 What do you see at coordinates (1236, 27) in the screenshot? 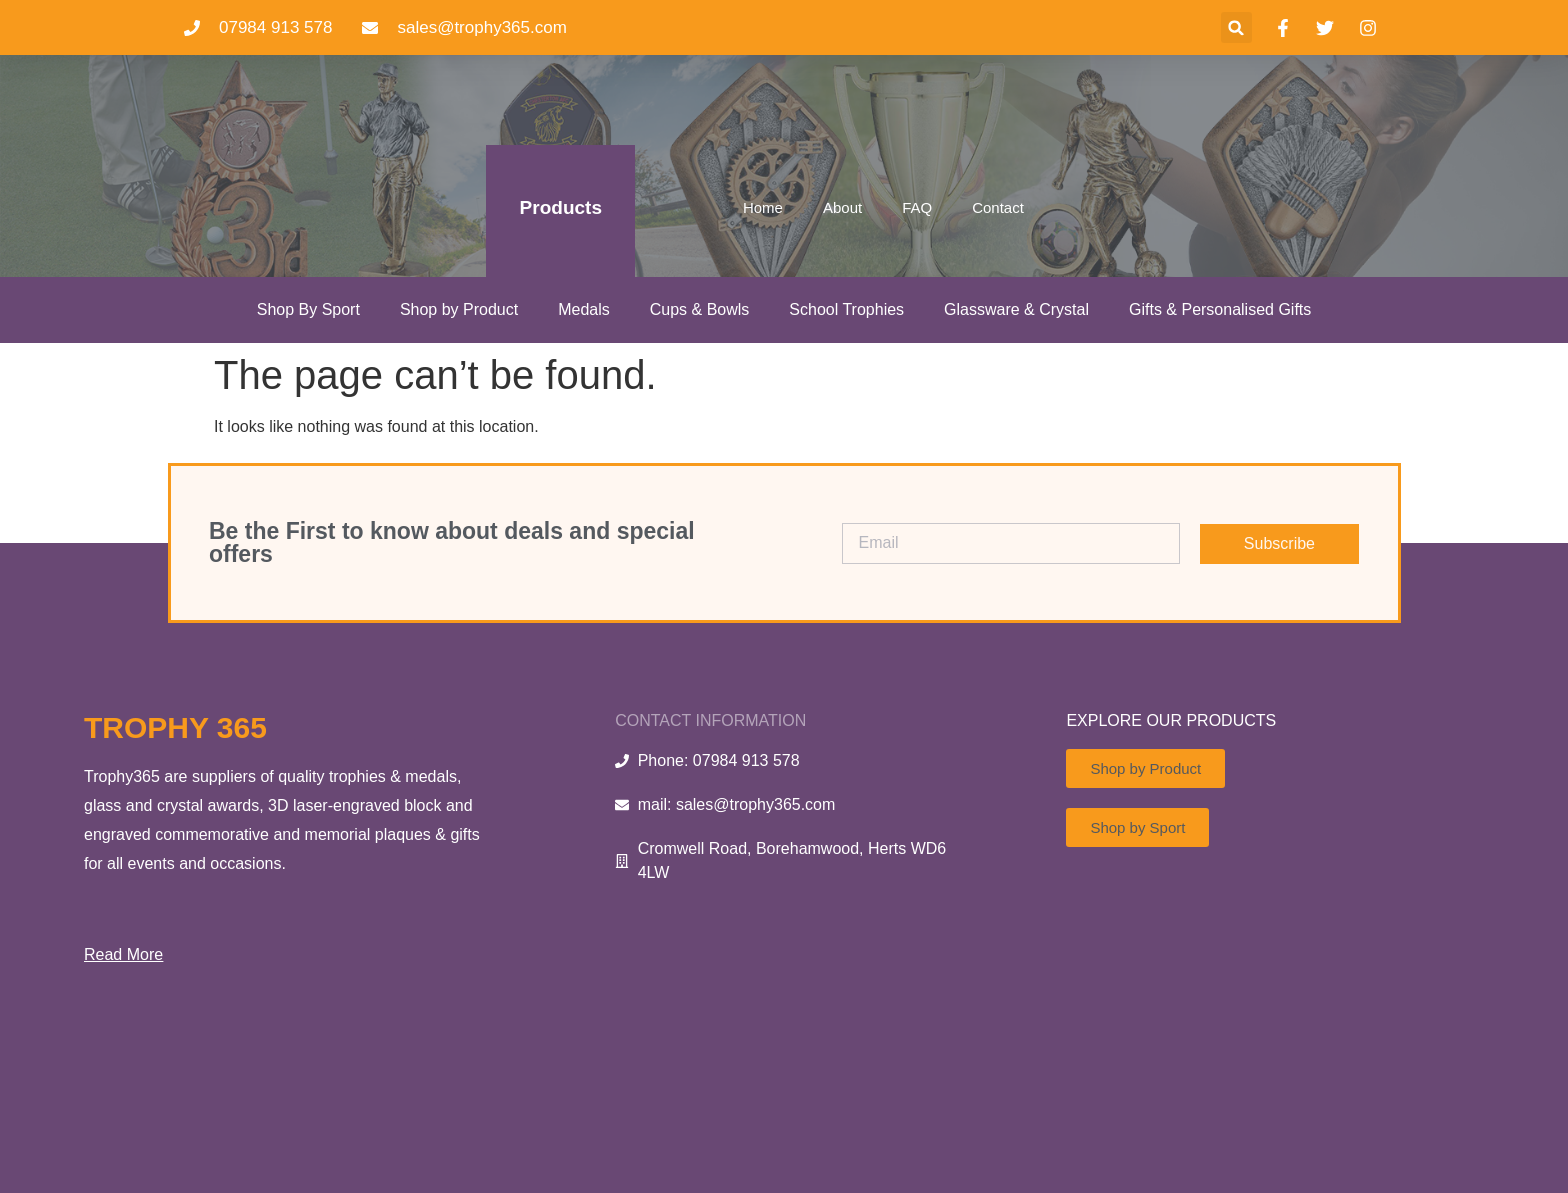
I see `[button]` at bounding box center [1236, 27].